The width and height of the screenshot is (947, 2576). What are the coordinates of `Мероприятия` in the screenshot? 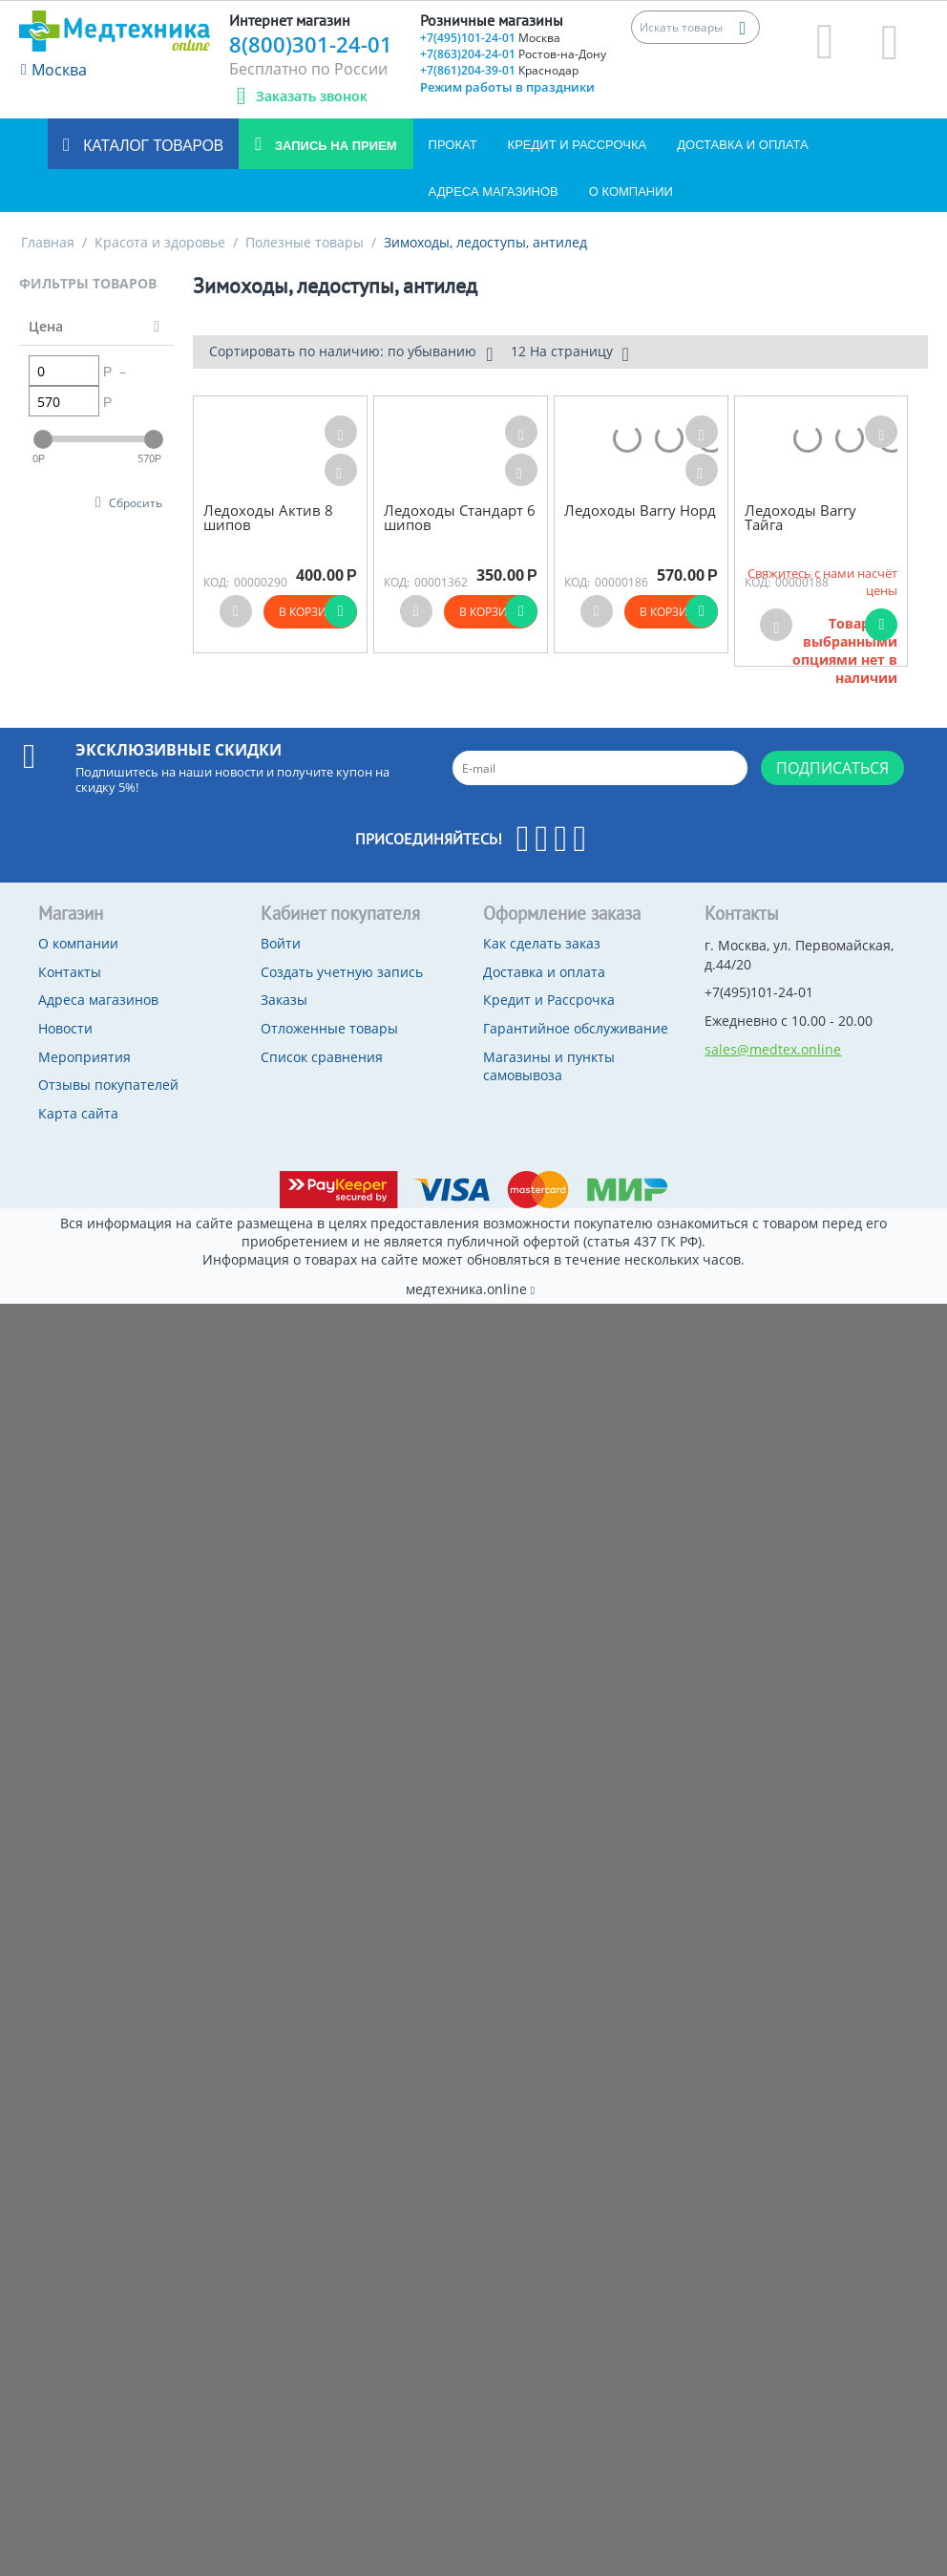 It's located at (84, 1057).